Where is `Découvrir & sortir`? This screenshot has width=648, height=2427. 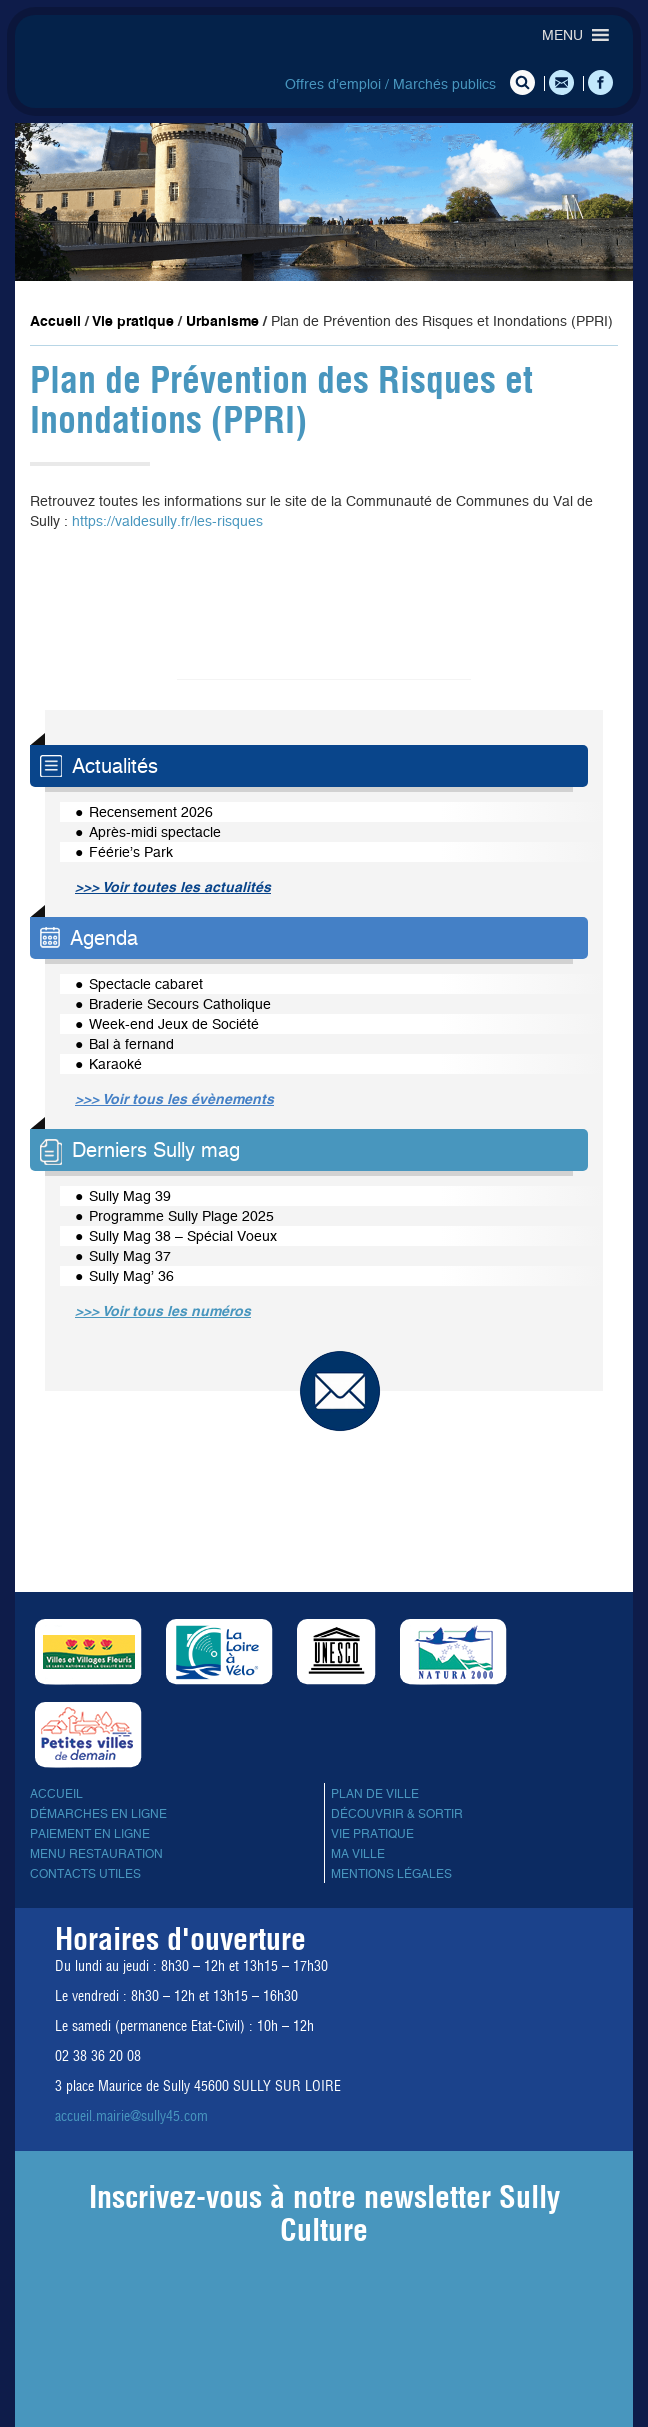 Découvrir & sortir is located at coordinates (397, 1814).